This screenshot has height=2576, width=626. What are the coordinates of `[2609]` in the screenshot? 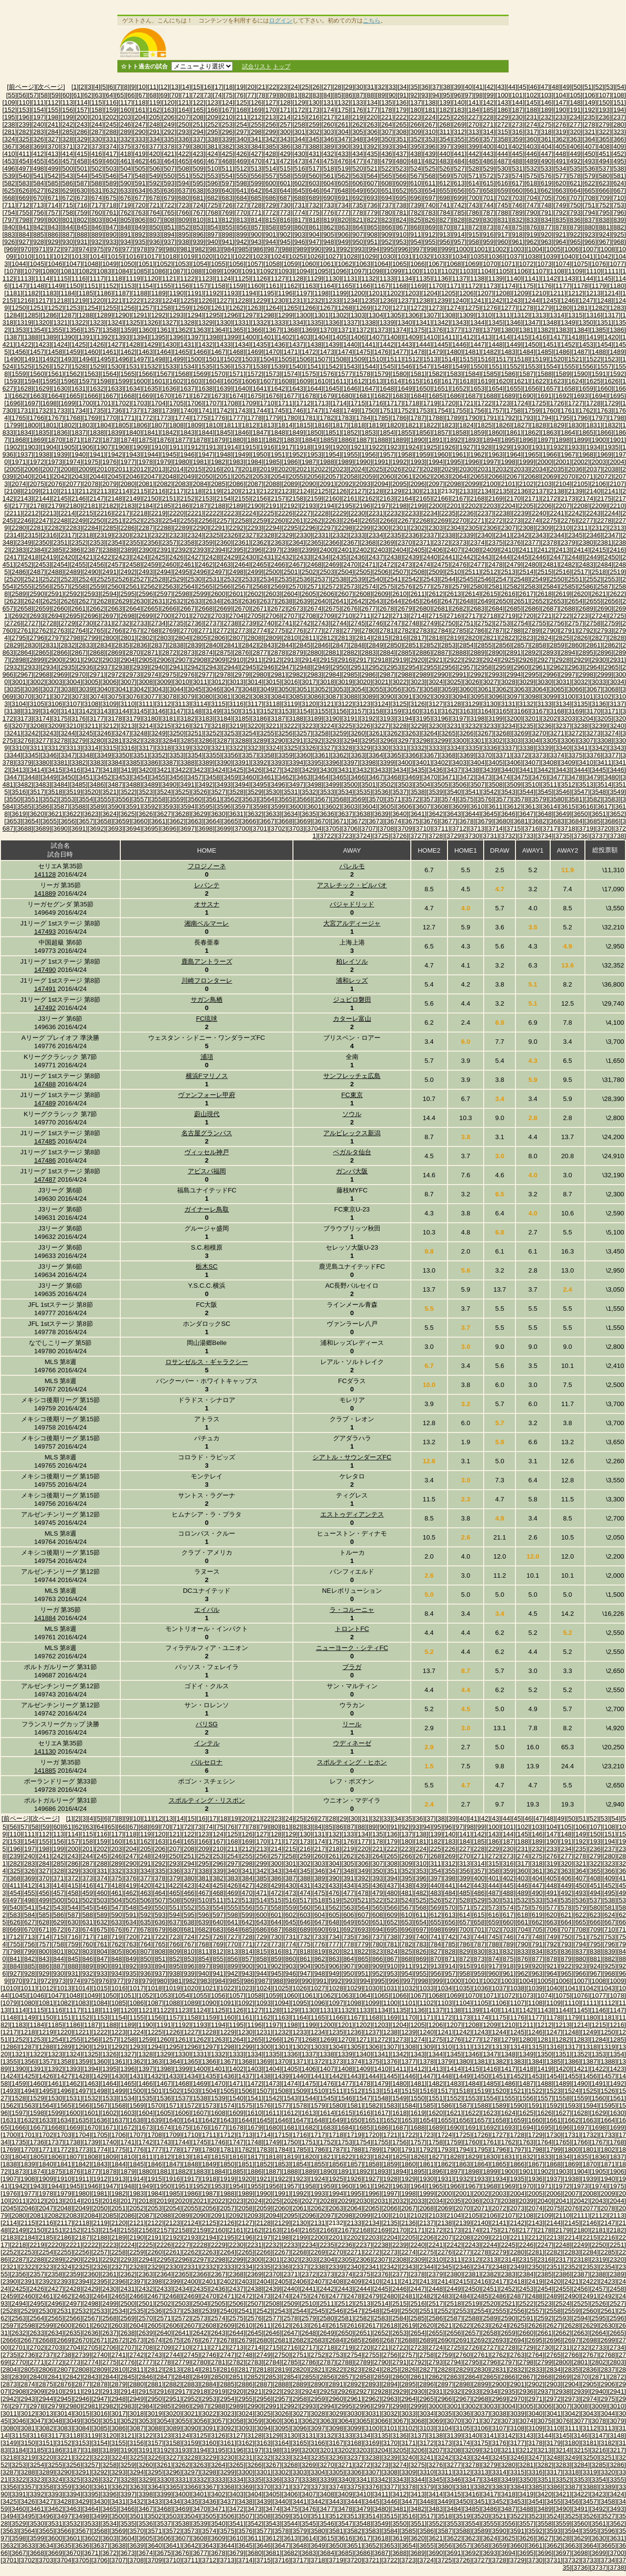 It's located at (381, 593).